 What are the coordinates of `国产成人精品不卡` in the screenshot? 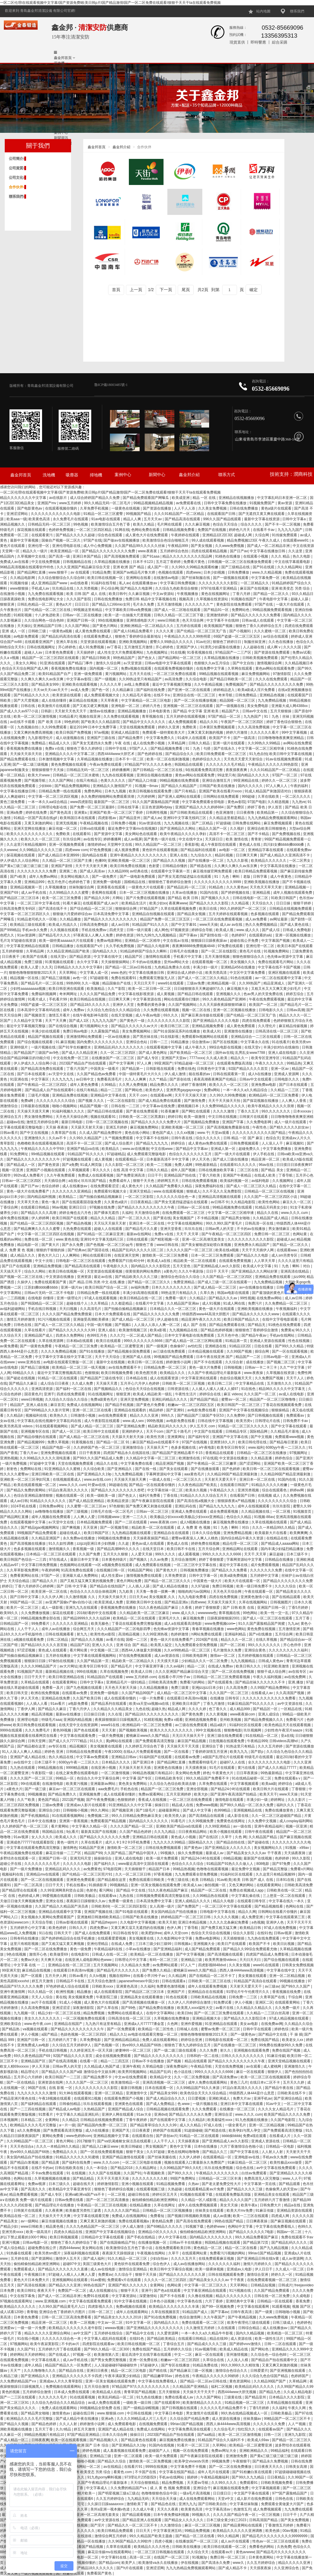 It's located at (233, 2568).